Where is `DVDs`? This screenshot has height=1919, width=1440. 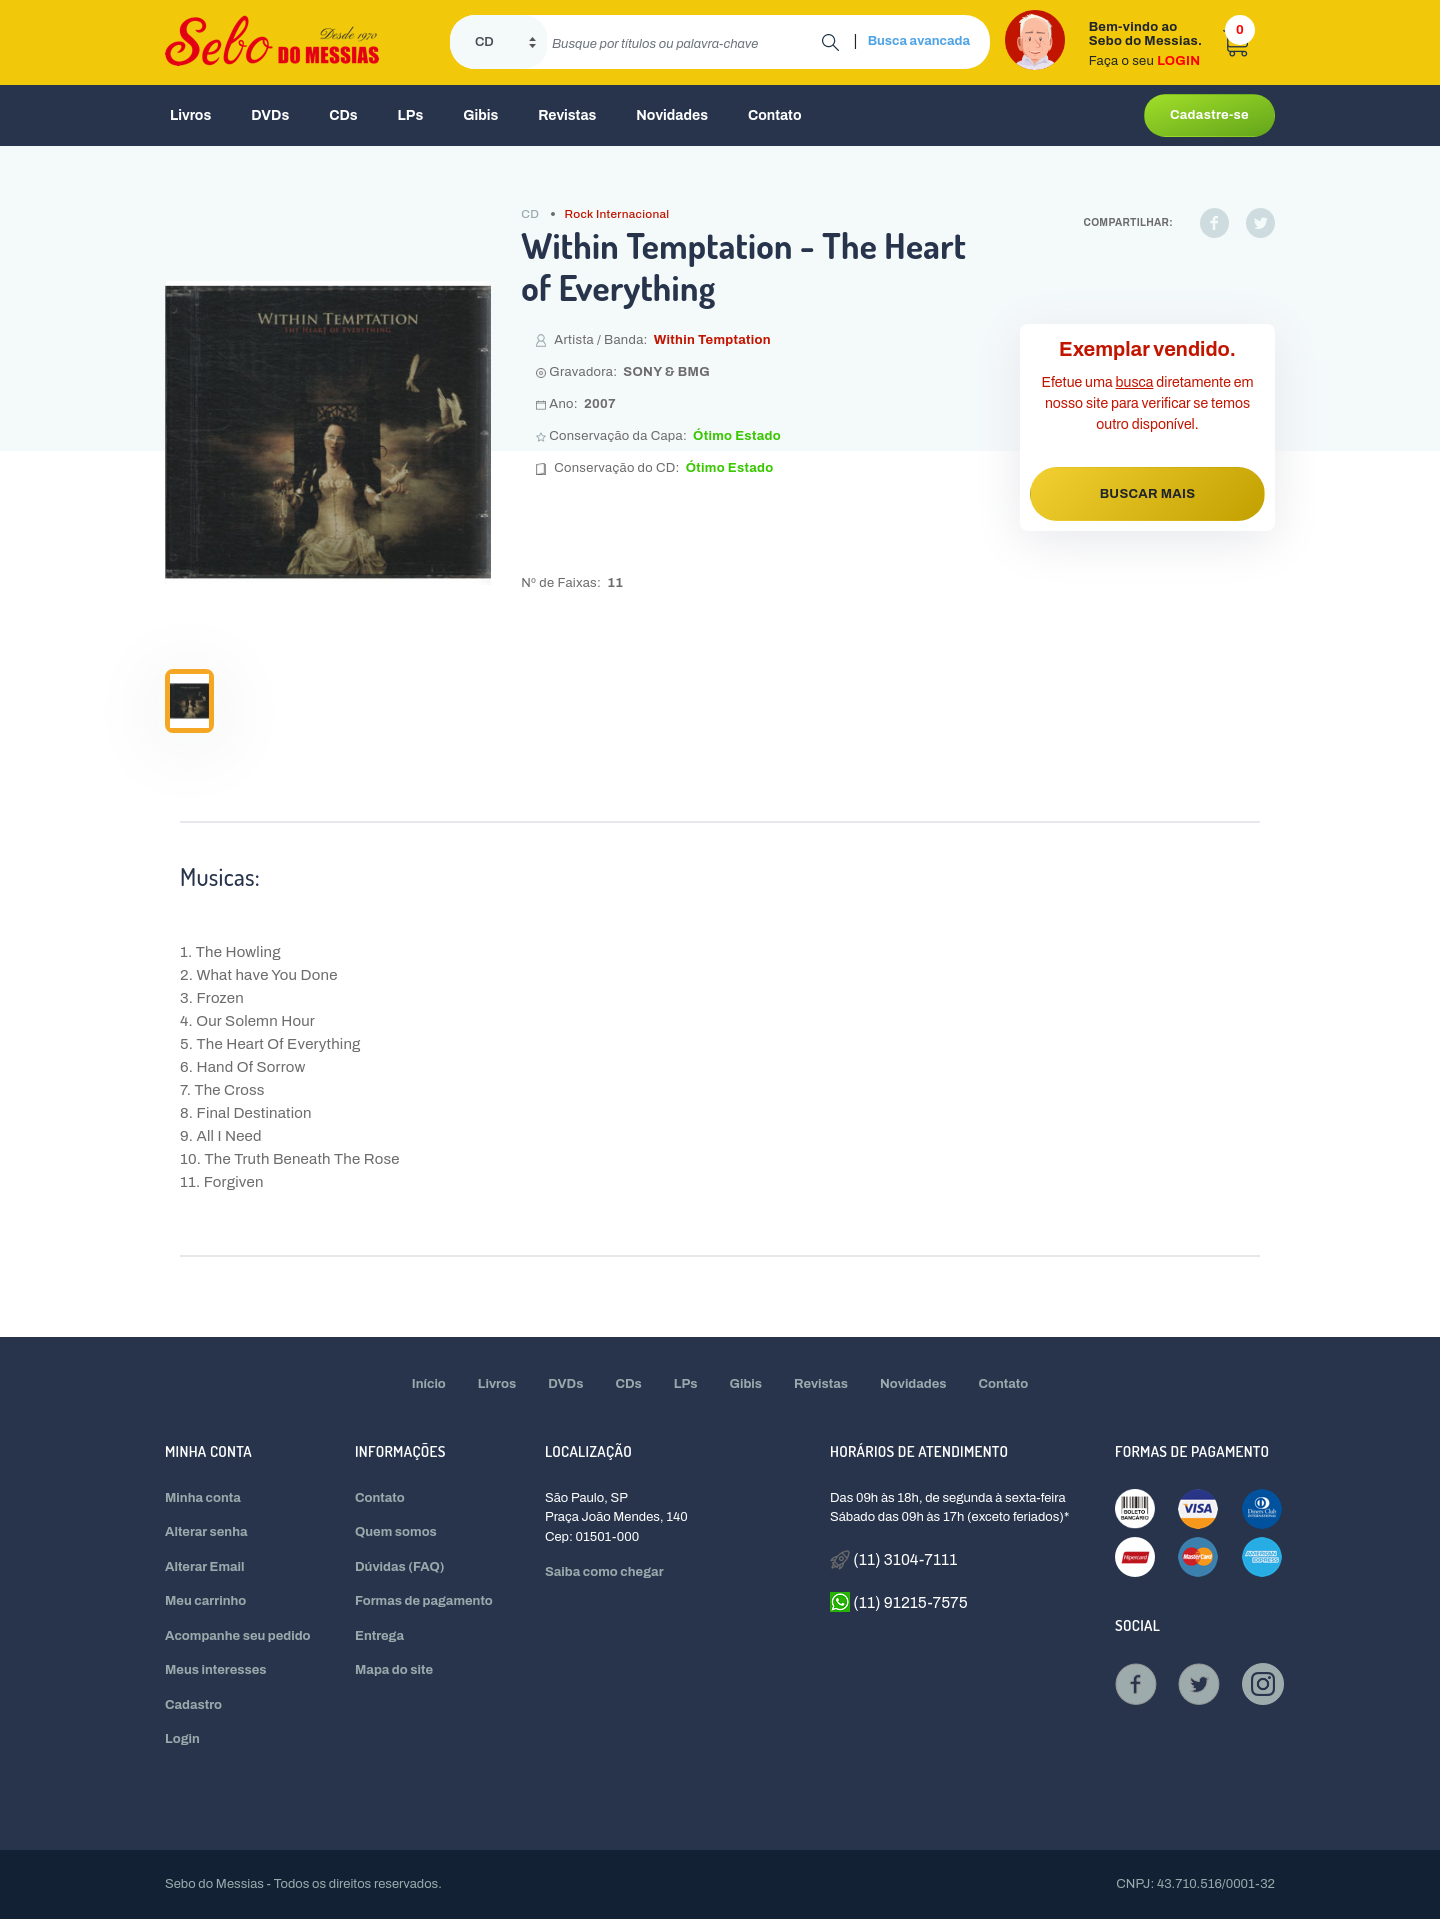 DVDs is located at coordinates (270, 115).